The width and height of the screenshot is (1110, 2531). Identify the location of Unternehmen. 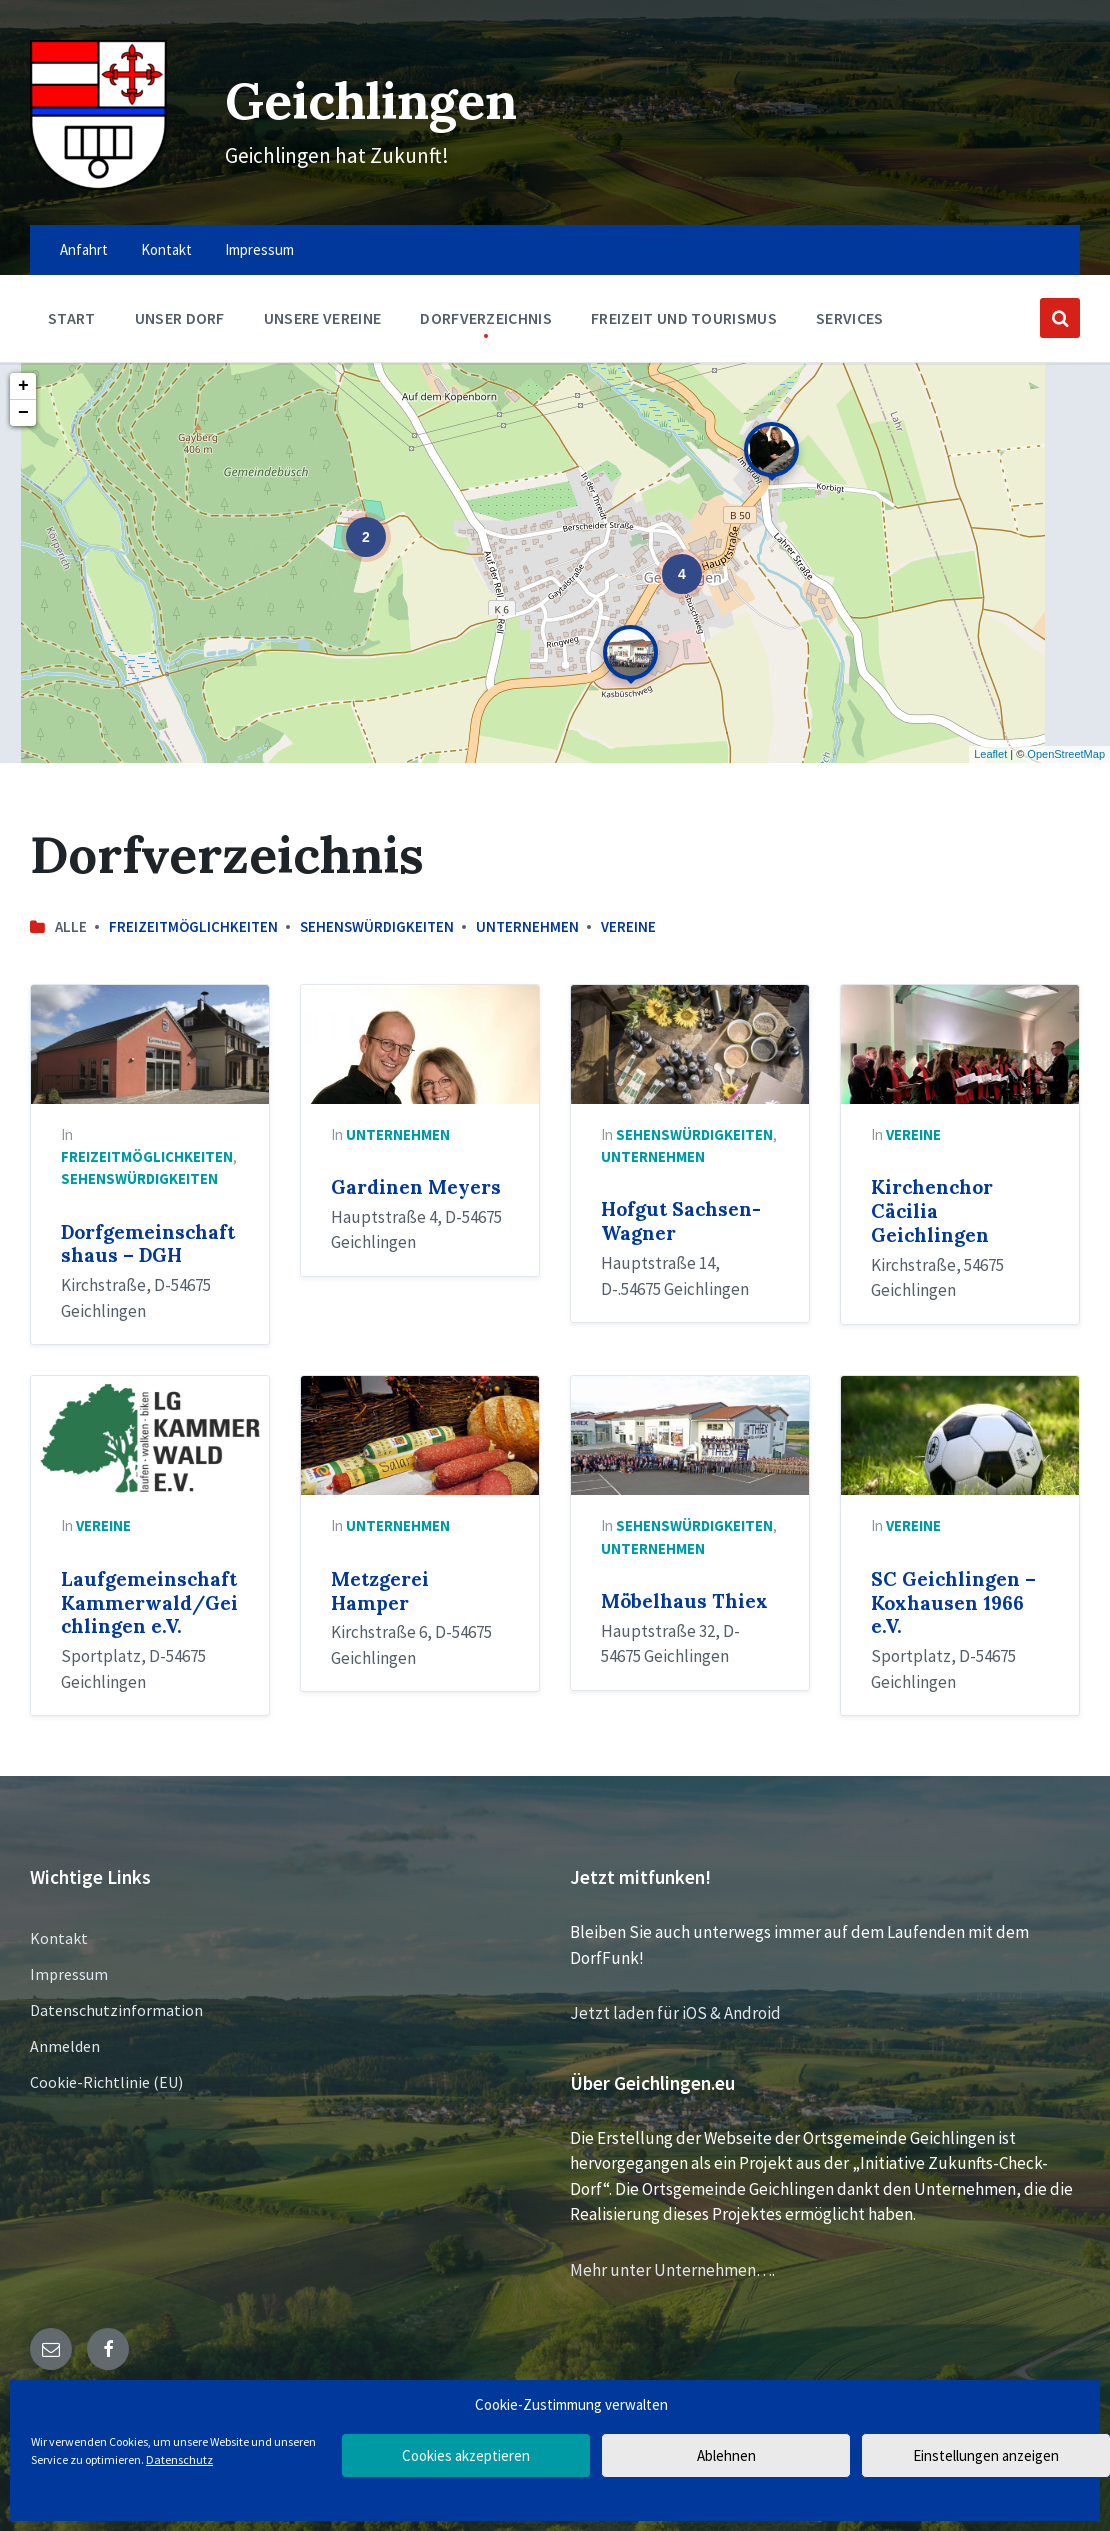
(527, 926).